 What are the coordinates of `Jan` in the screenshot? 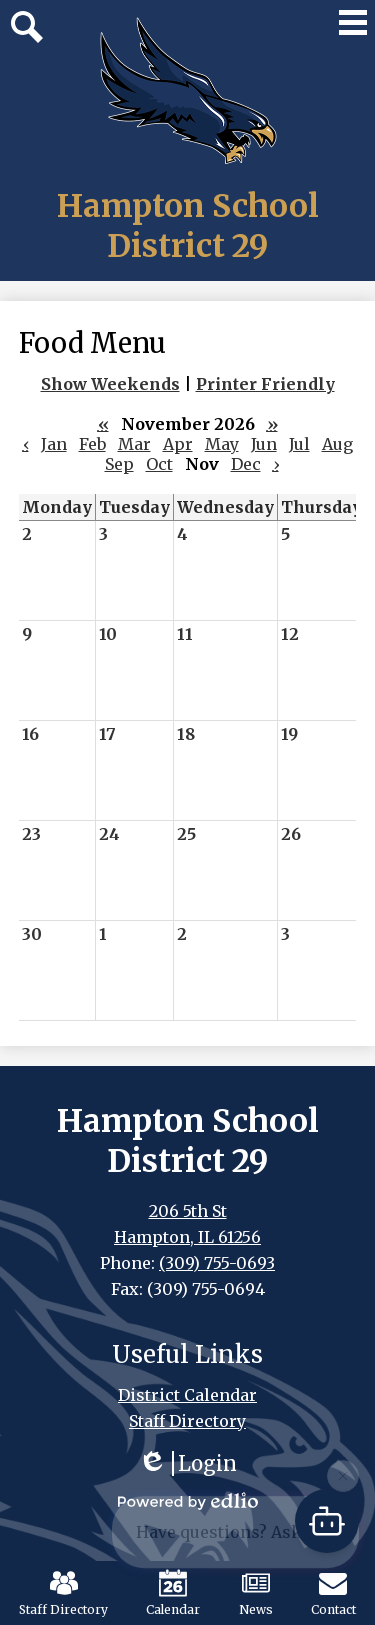 It's located at (54, 444).